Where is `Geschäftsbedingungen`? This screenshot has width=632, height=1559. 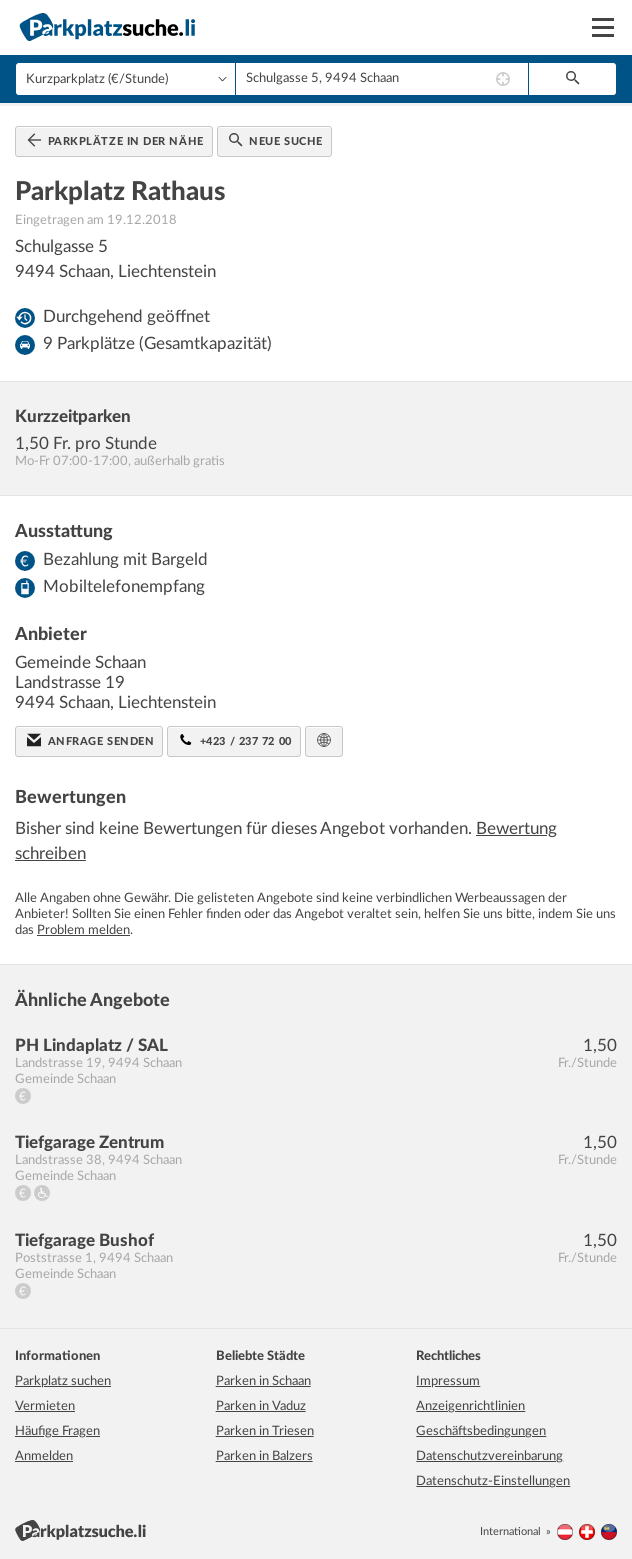 Geschäftsbedingungen is located at coordinates (481, 1431).